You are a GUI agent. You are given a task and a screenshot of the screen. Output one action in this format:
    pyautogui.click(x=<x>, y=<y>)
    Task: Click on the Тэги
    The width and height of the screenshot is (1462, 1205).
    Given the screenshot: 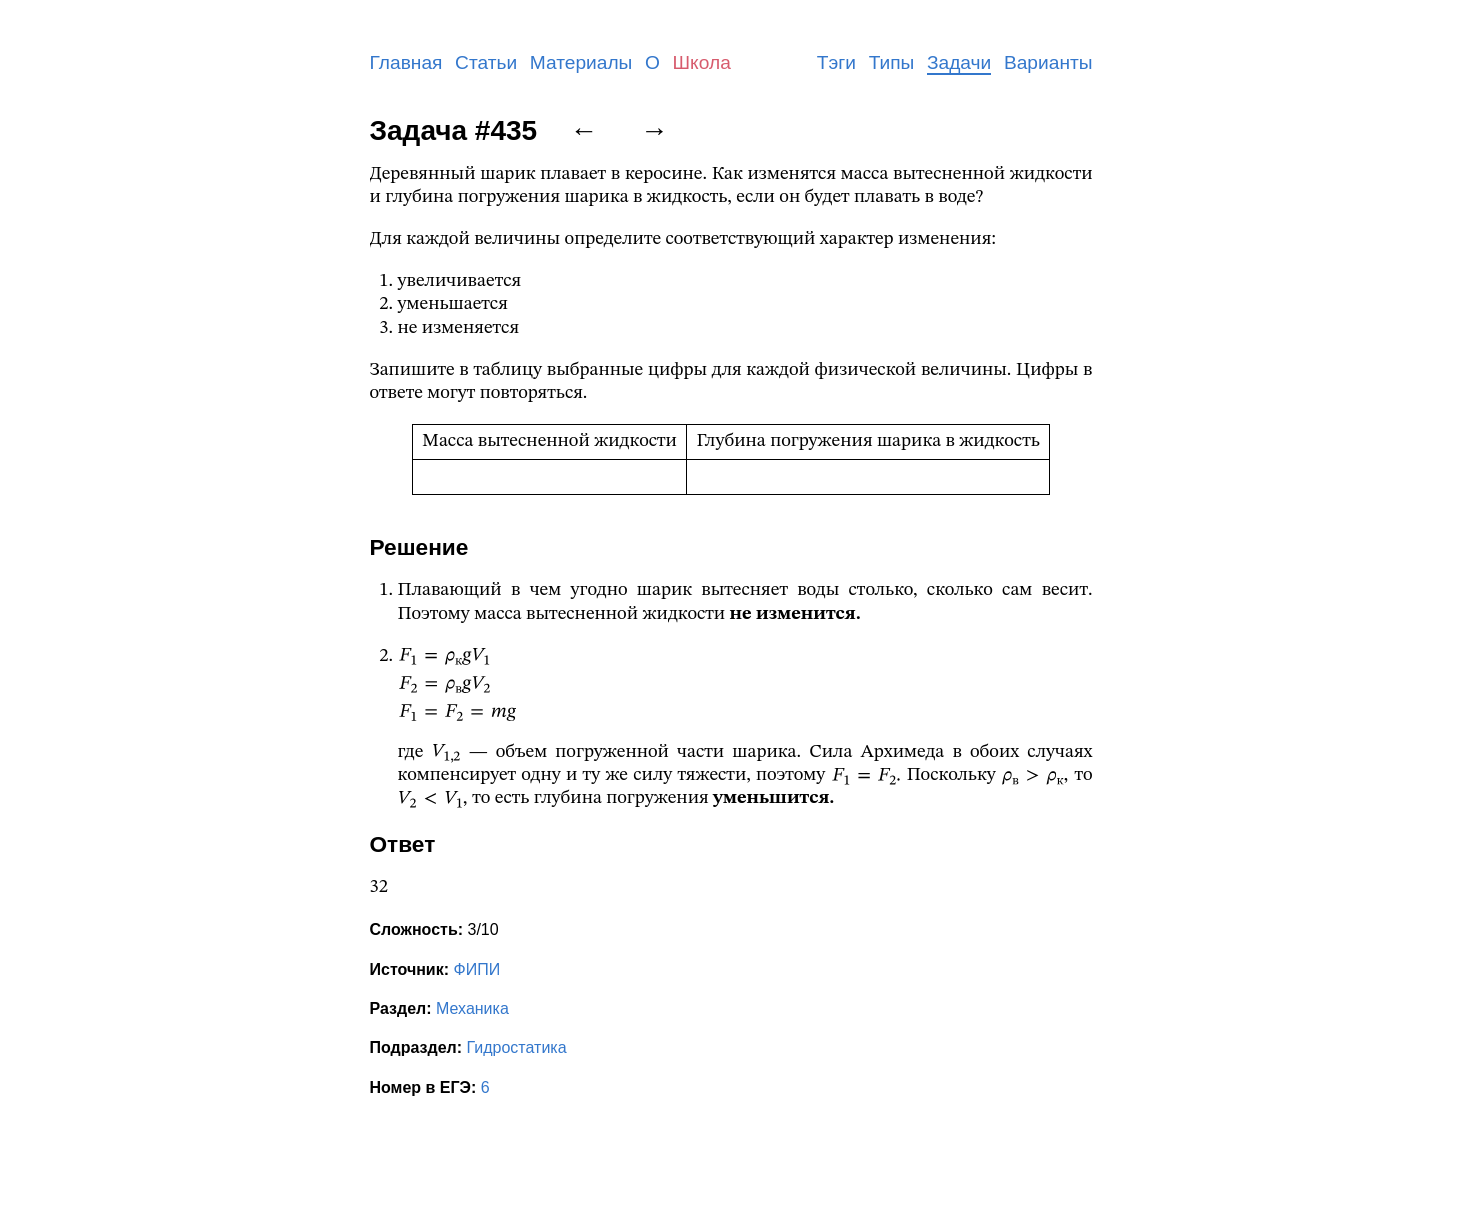 What is the action you would take?
    pyautogui.click(x=836, y=62)
    